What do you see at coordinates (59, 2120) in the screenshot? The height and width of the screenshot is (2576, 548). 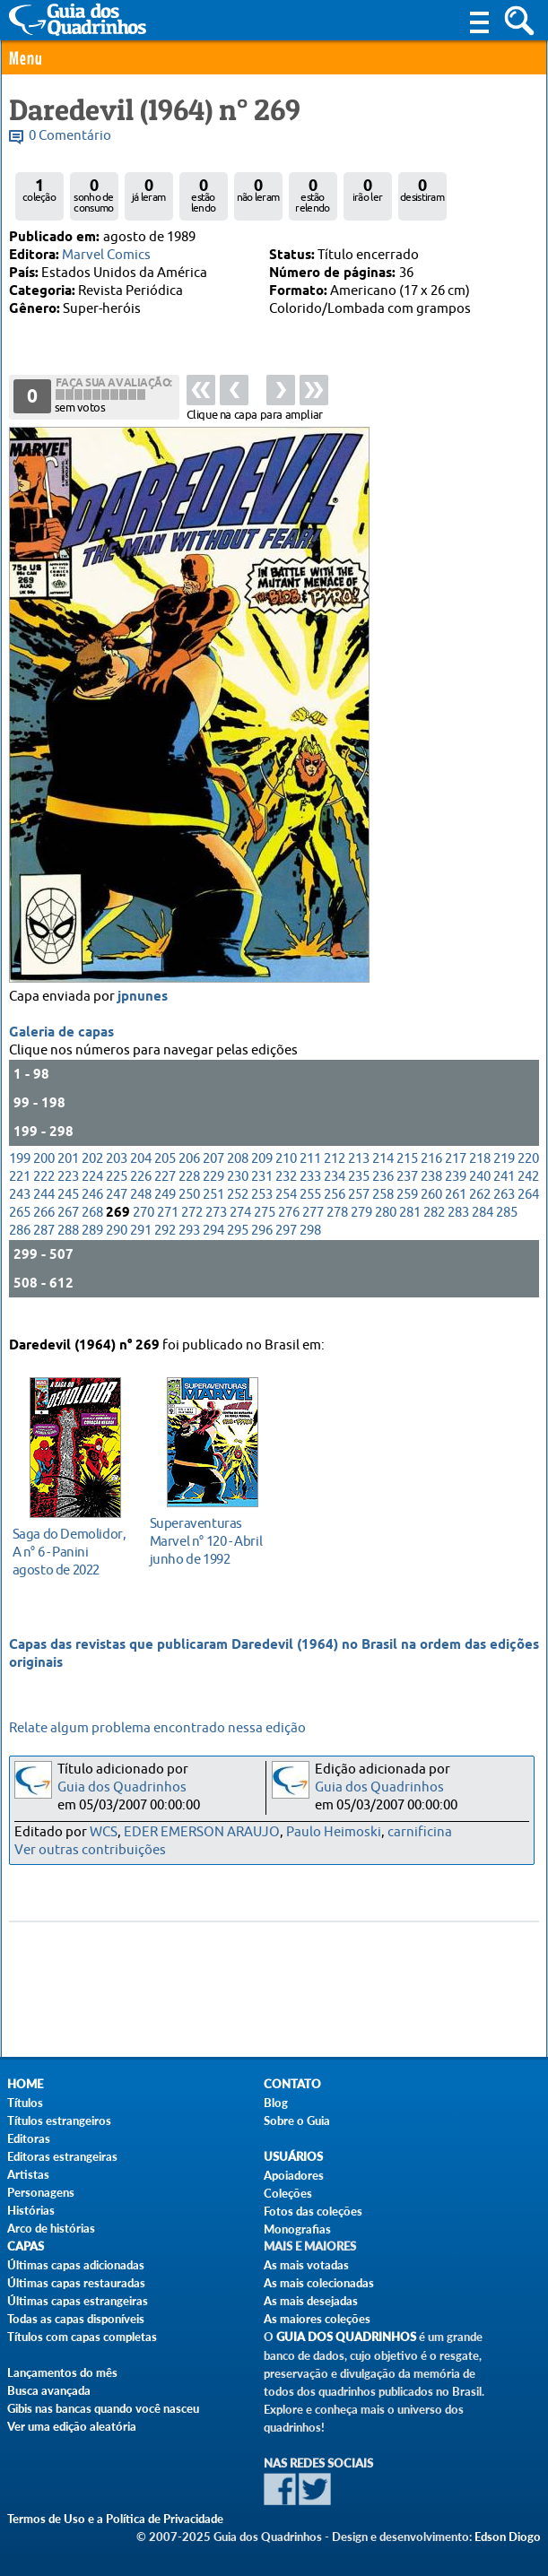 I see `Títulos estrangeiros` at bounding box center [59, 2120].